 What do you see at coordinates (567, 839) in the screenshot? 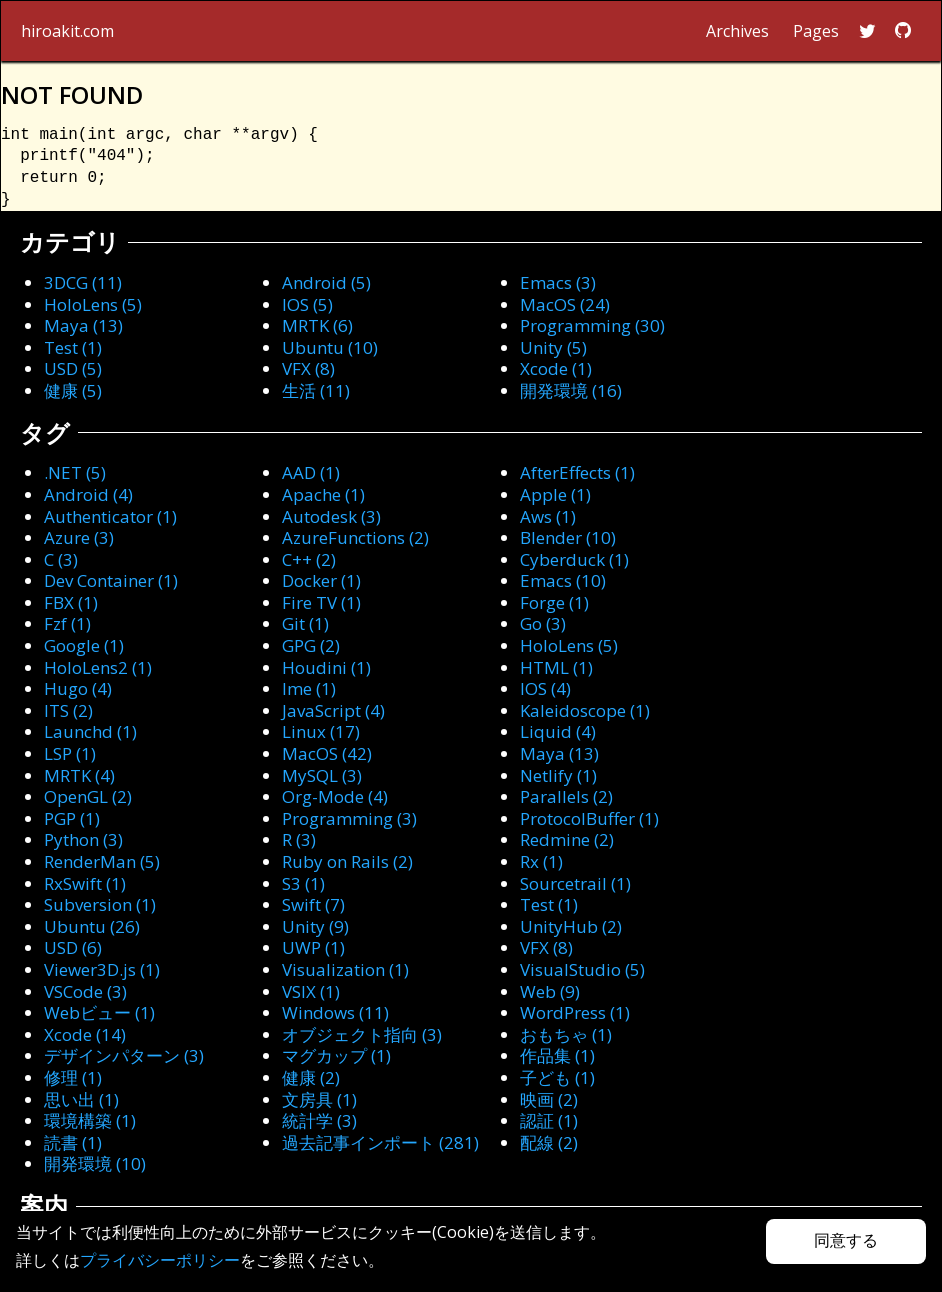
I see `Redmine (2)` at bounding box center [567, 839].